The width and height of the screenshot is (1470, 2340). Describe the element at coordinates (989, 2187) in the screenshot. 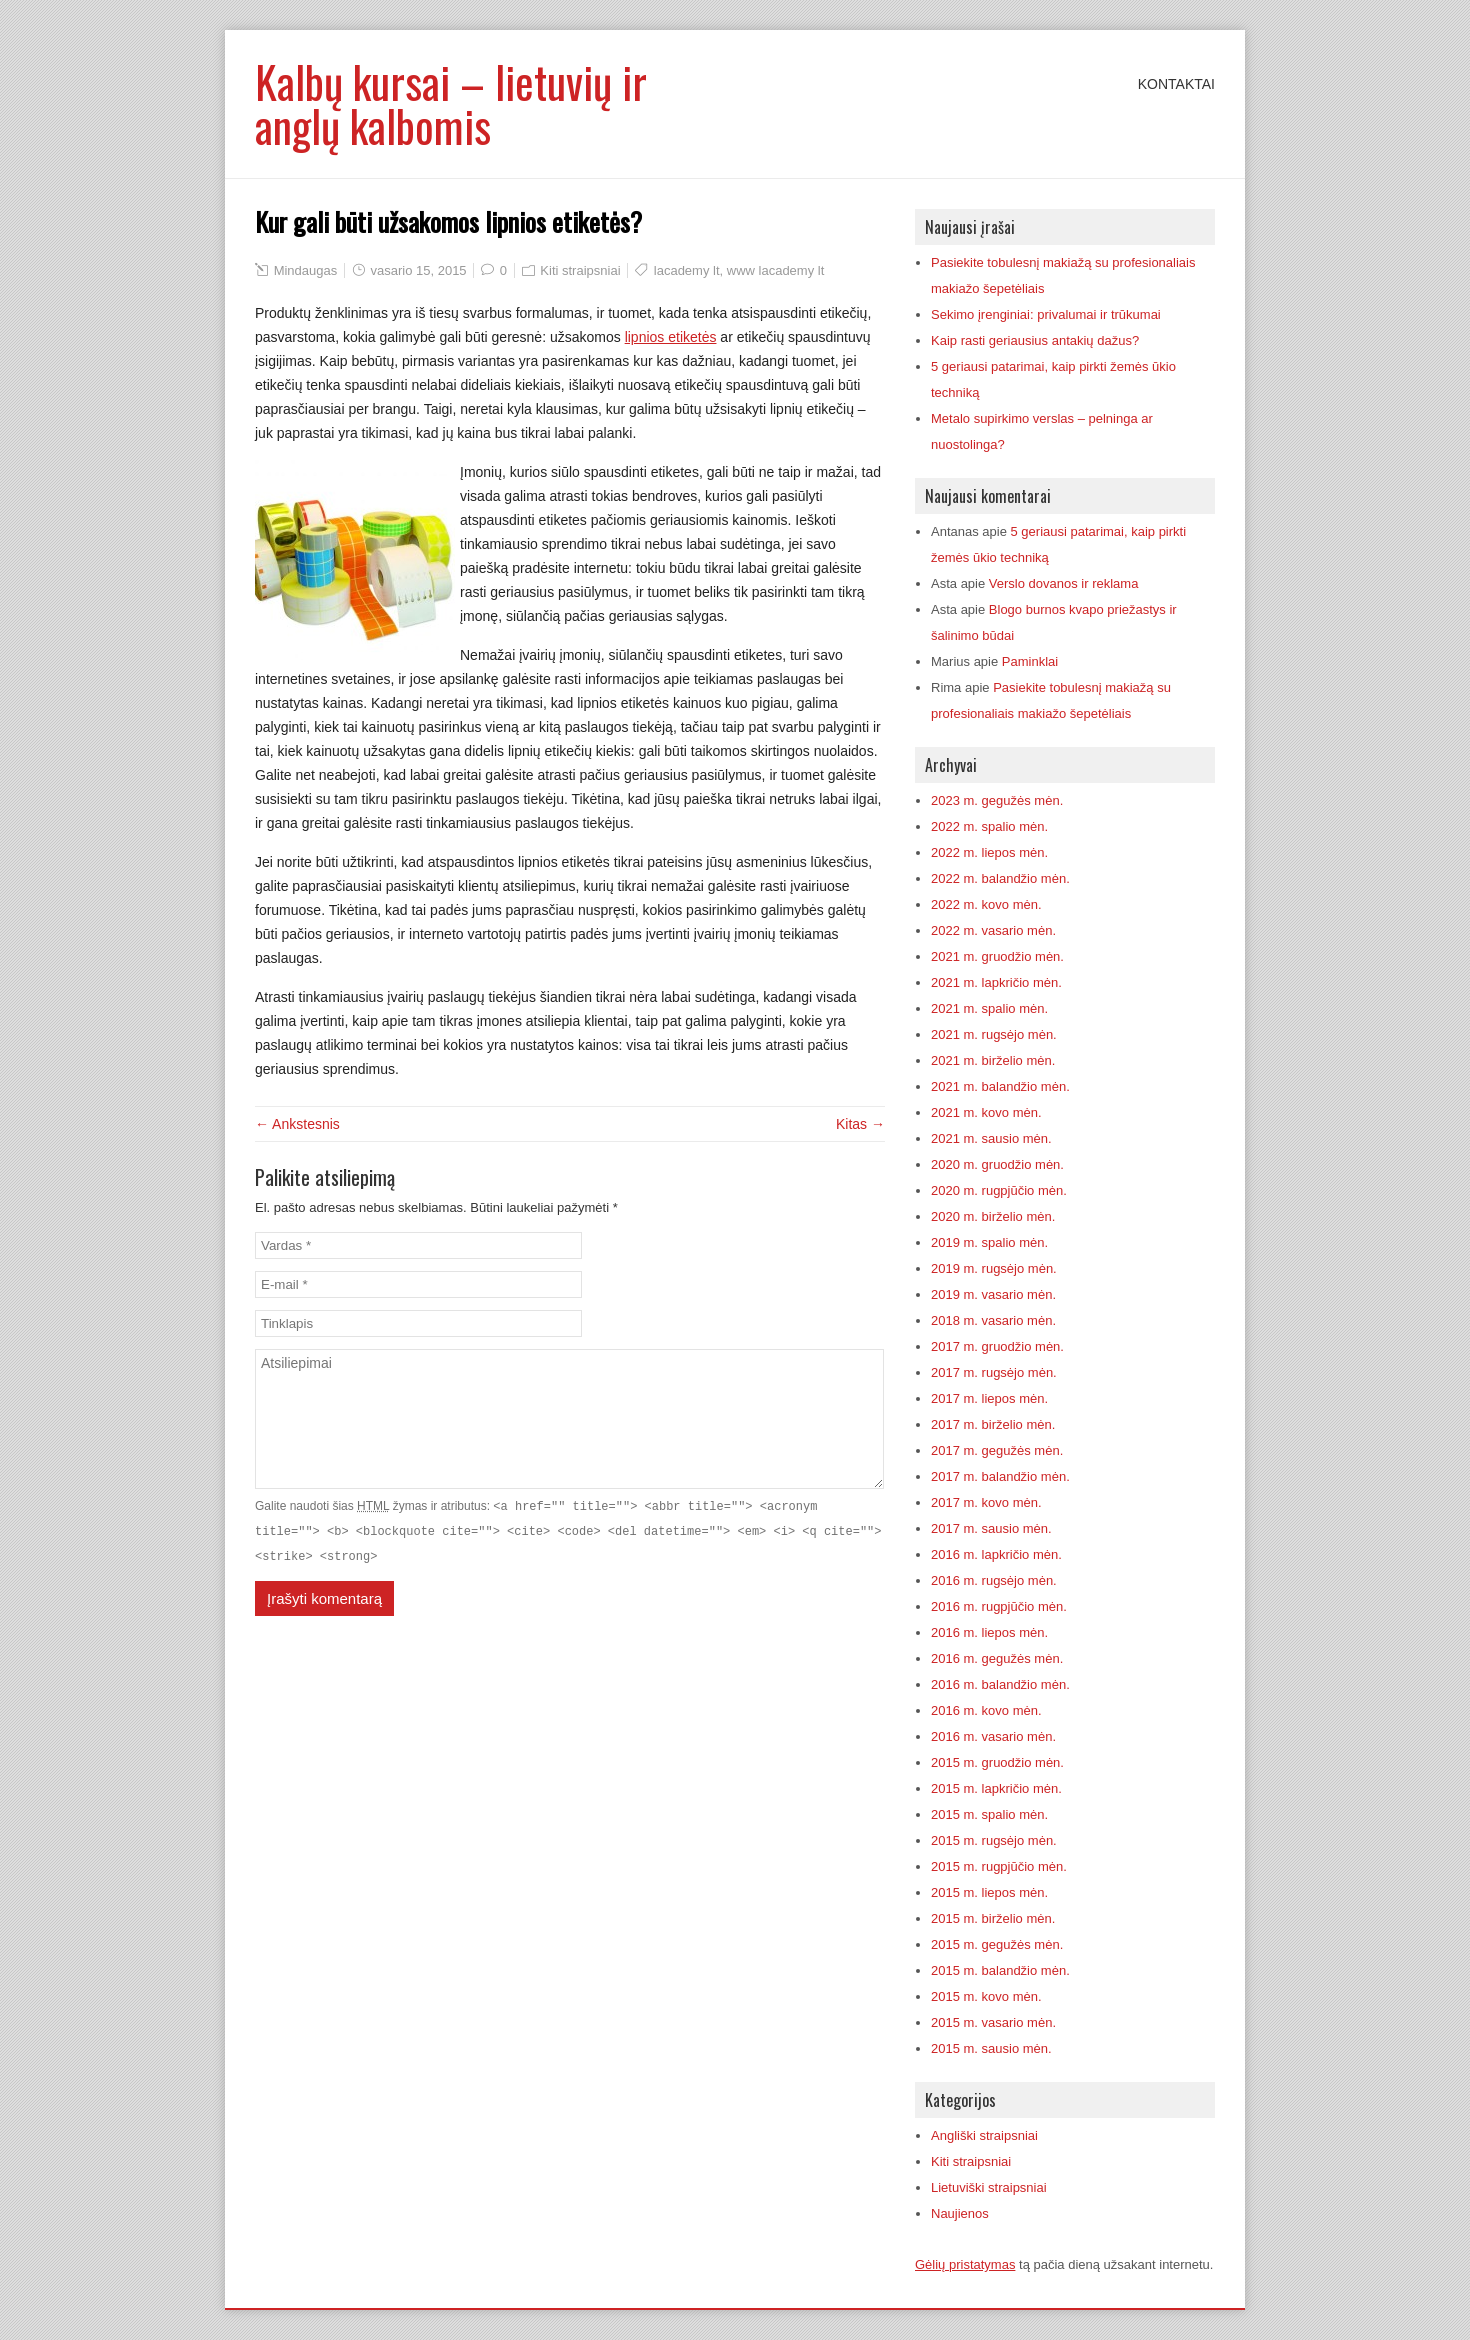

I see `Lietuviški straipsniai` at that location.